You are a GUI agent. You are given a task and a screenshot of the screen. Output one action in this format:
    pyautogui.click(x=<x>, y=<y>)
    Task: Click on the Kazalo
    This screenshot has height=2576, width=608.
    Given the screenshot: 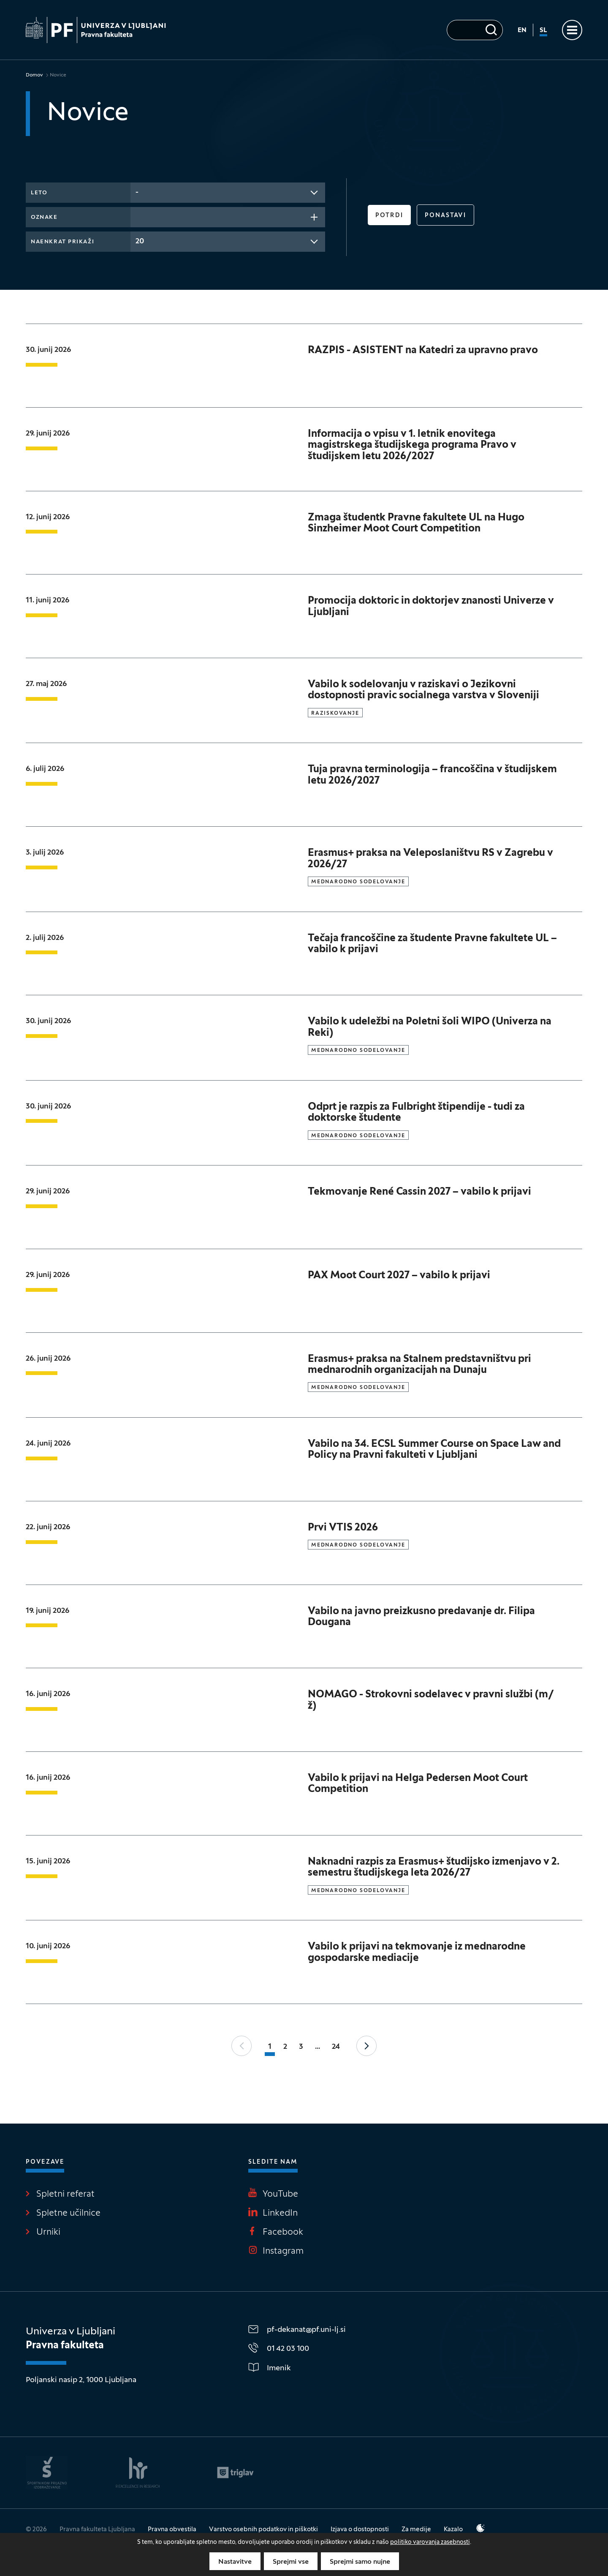 What is the action you would take?
    pyautogui.click(x=453, y=2529)
    